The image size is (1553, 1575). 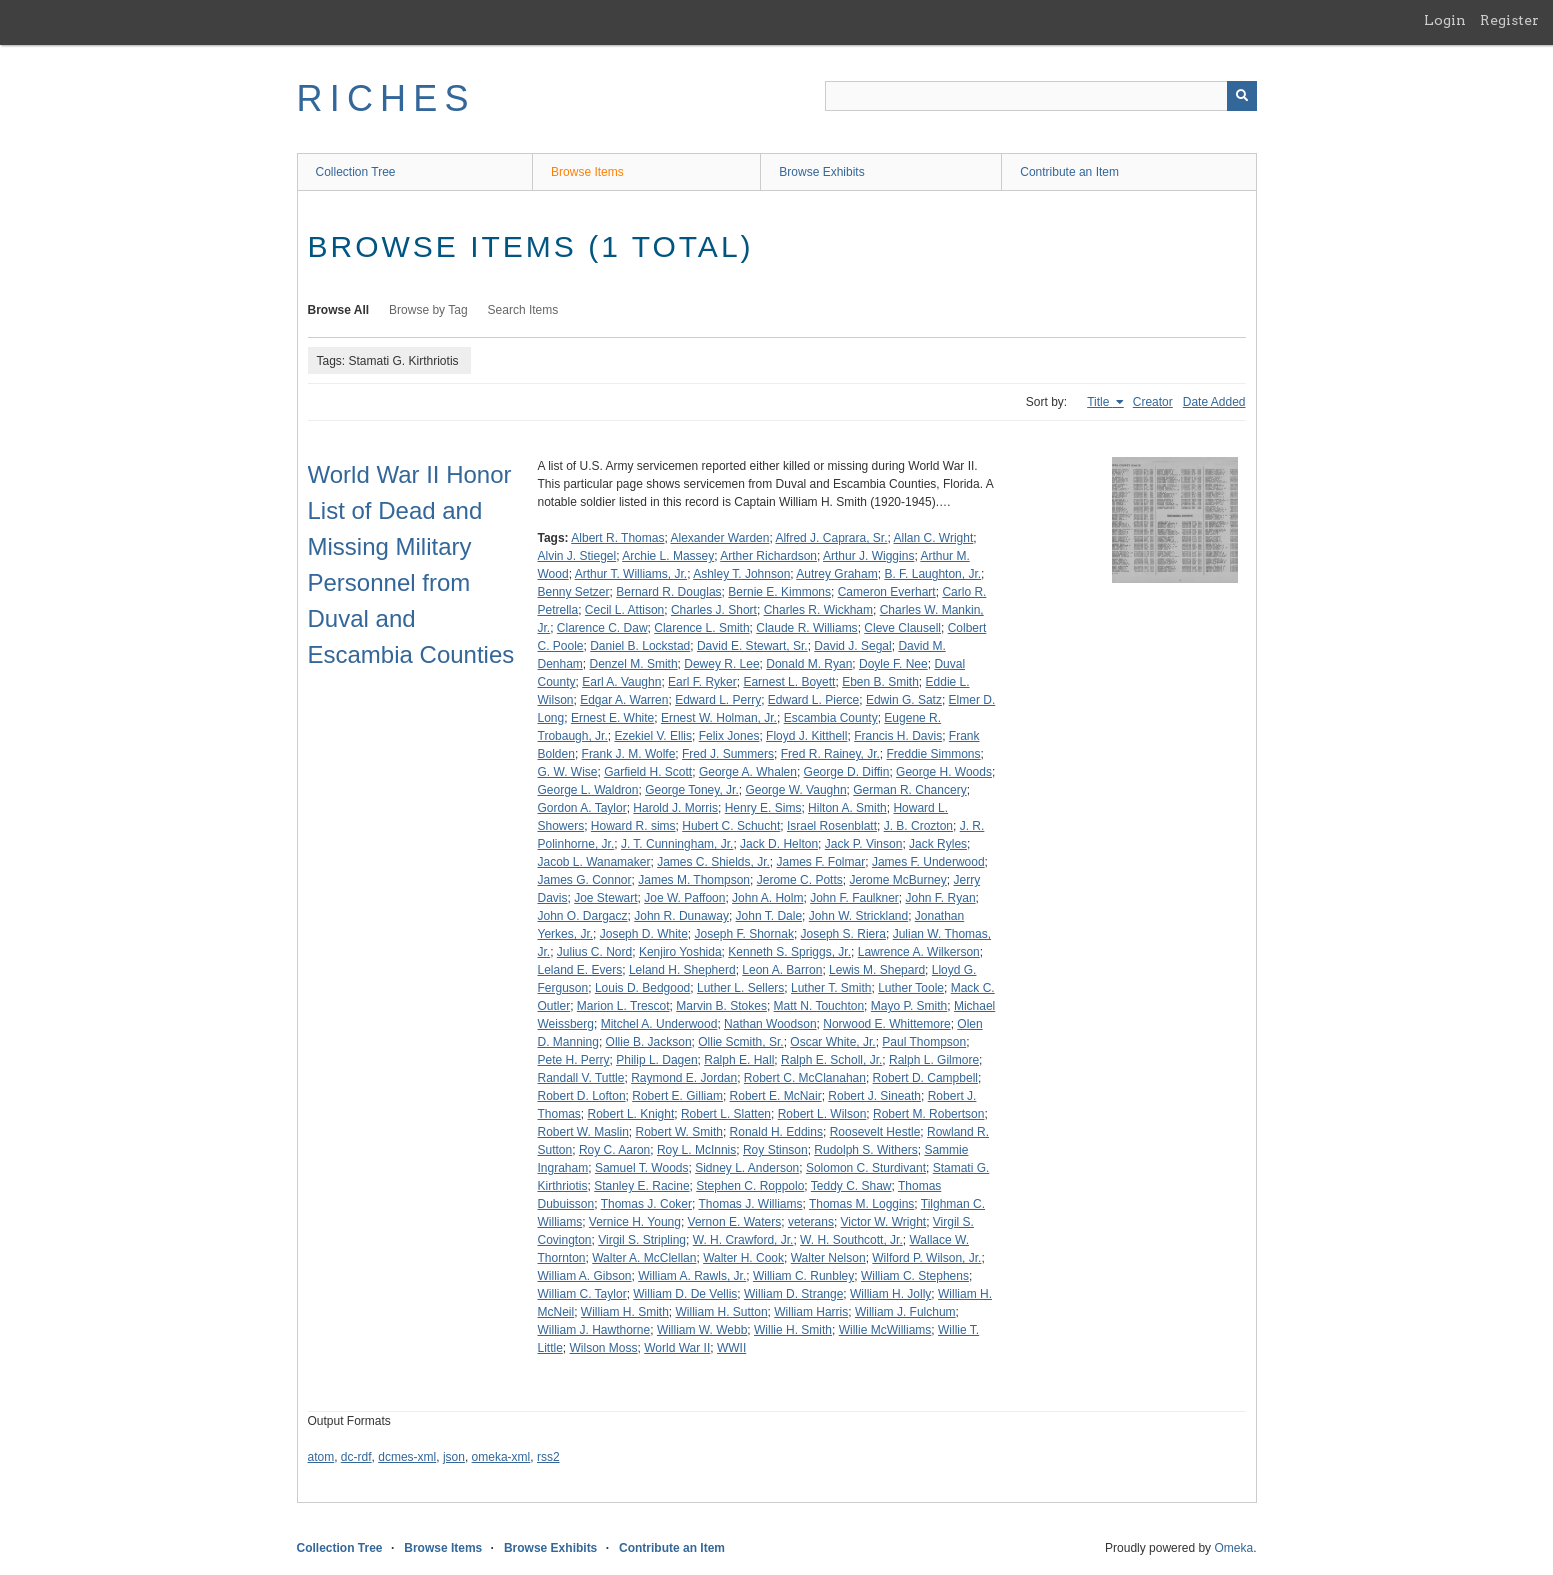 What do you see at coordinates (321, 1457) in the screenshot?
I see `atom` at bounding box center [321, 1457].